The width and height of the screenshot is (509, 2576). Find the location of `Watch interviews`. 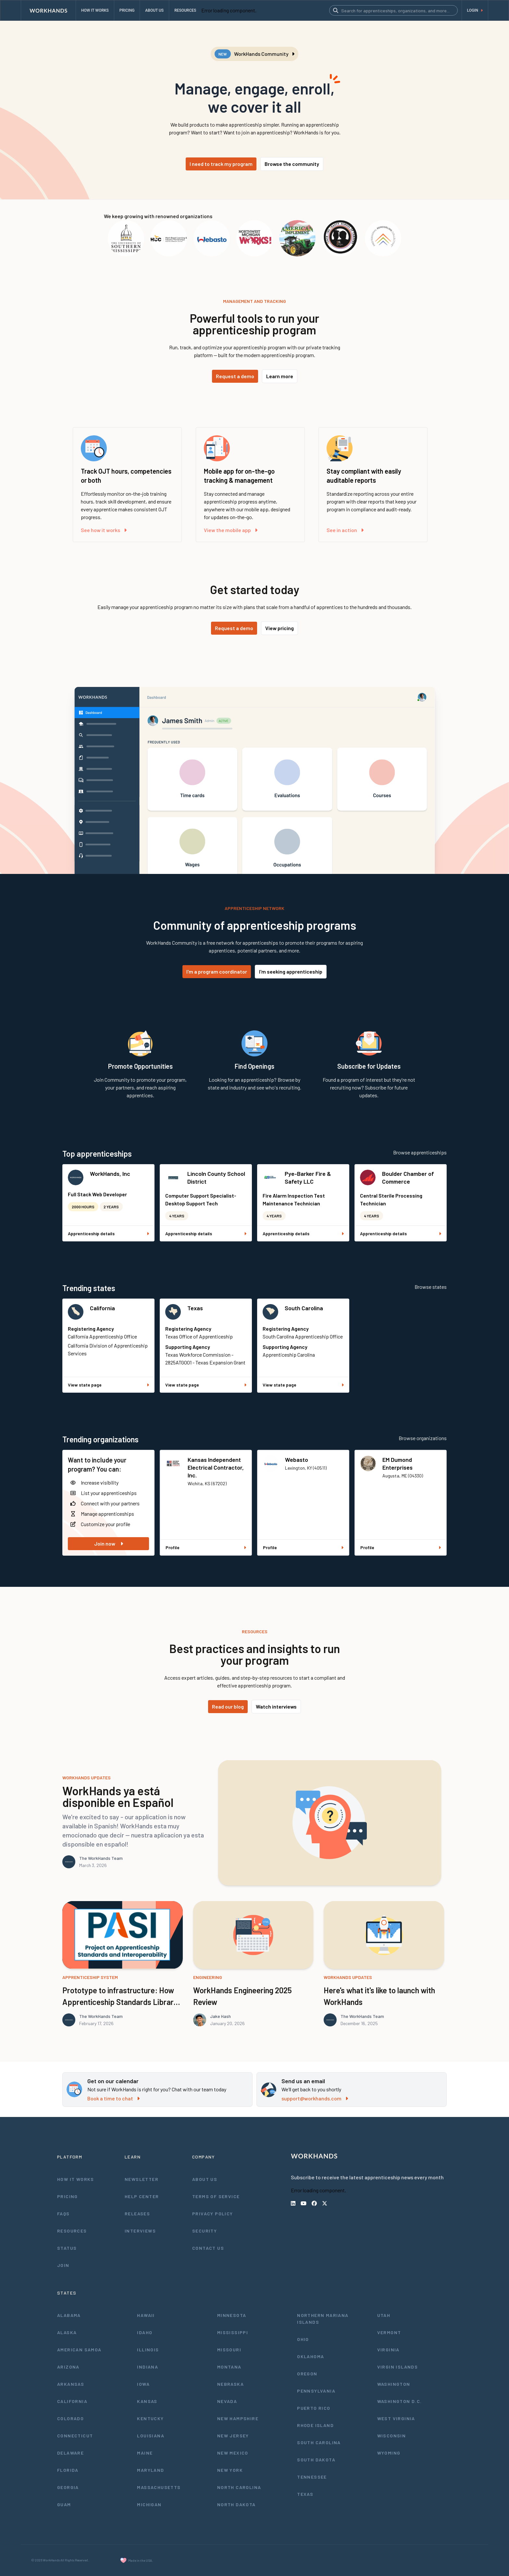

Watch interviews is located at coordinates (276, 1706).